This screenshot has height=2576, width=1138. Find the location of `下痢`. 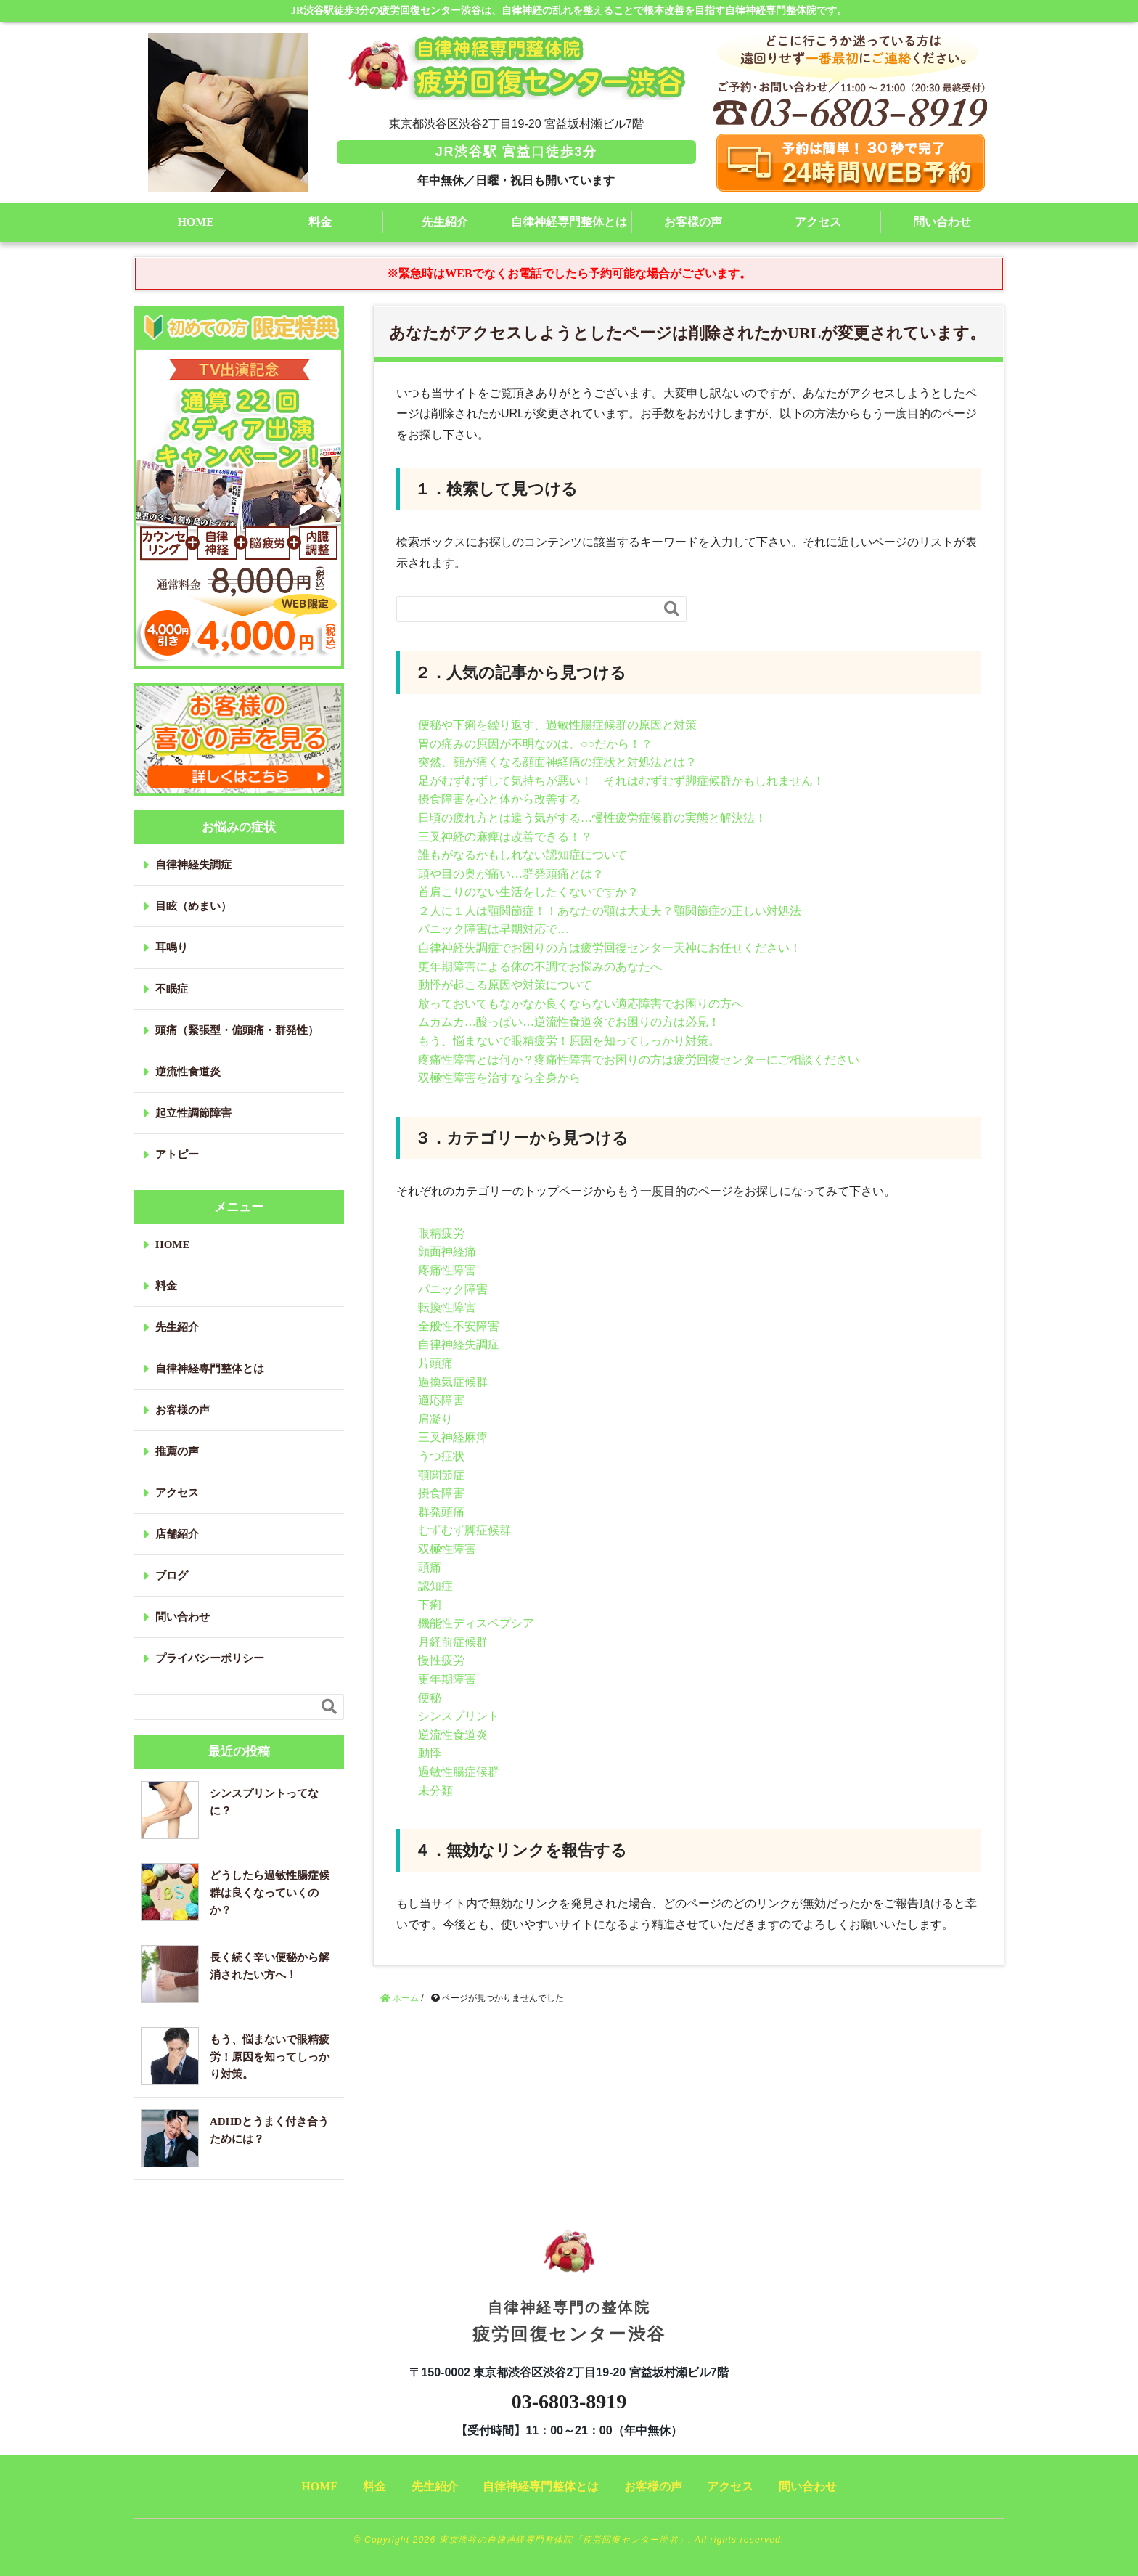

下痢 is located at coordinates (429, 1605).